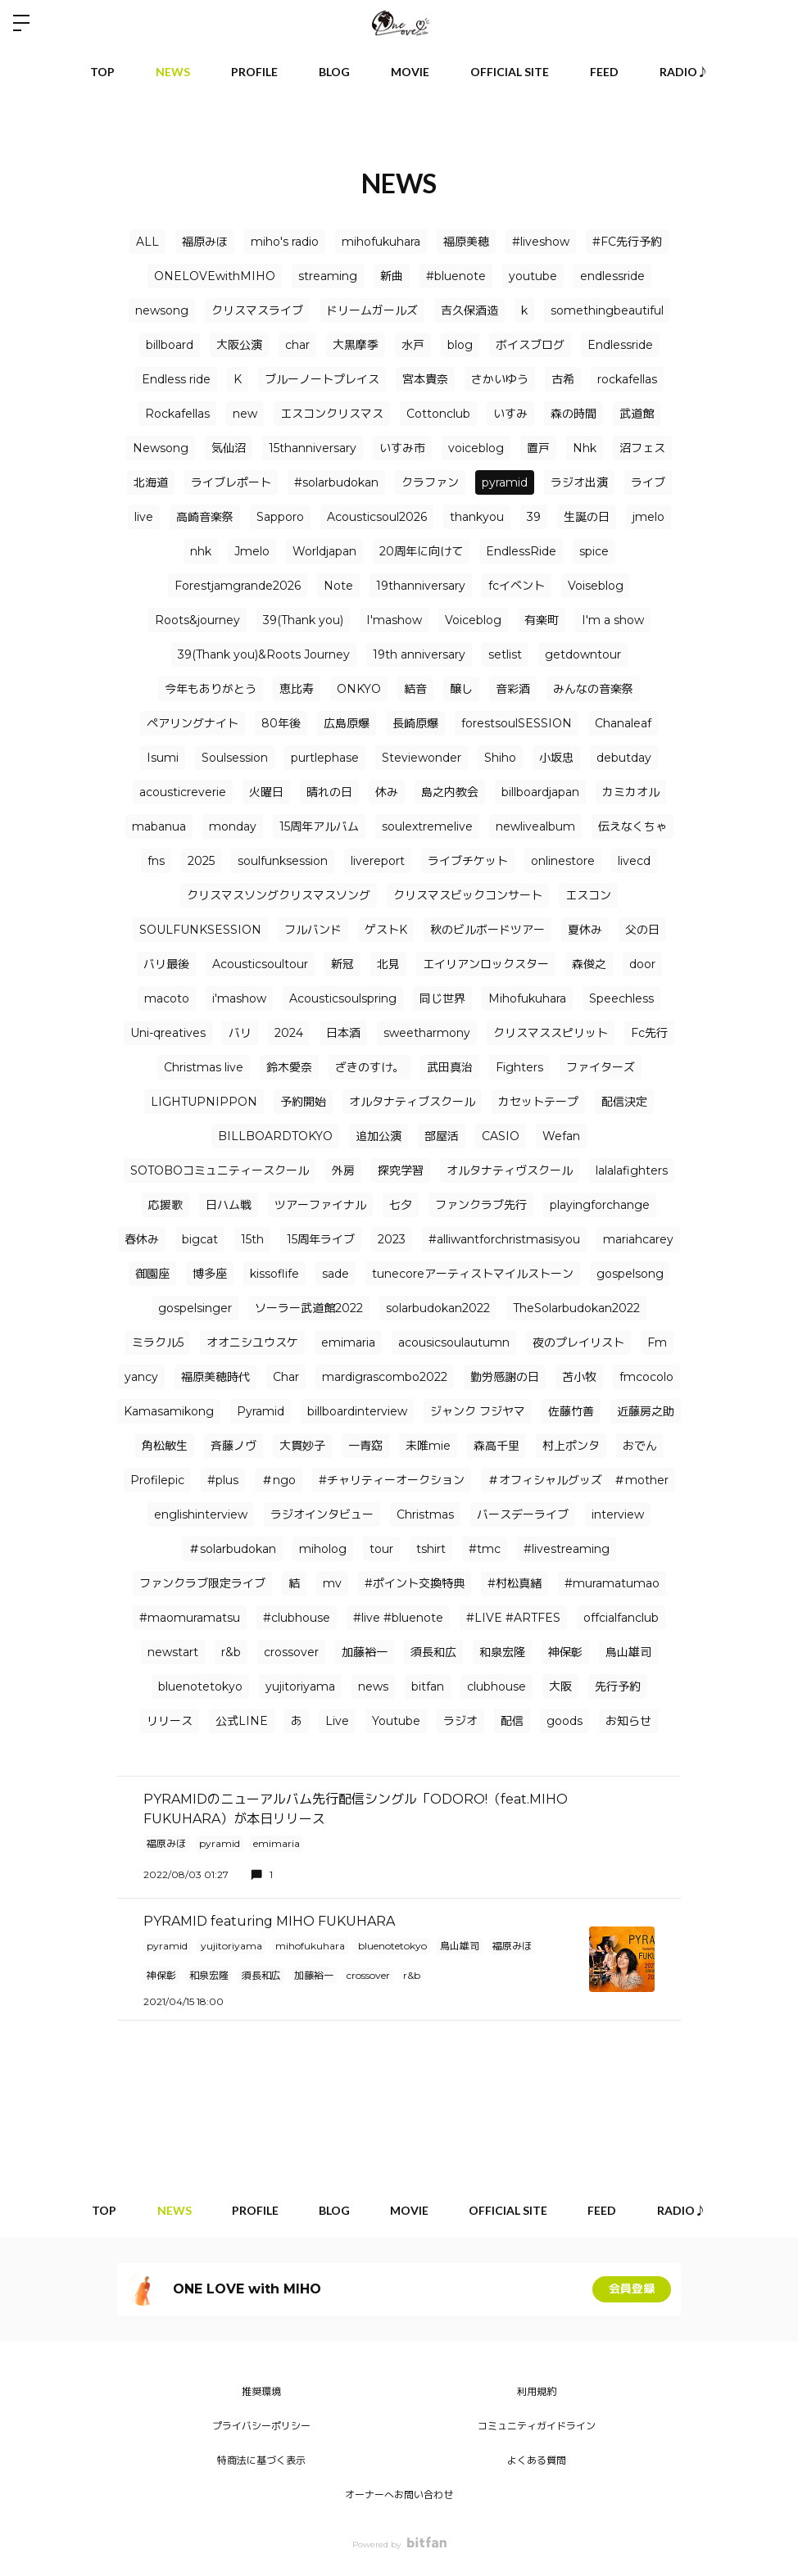 The image size is (798, 2576). What do you see at coordinates (200, 929) in the screenshot?
I see `SOULFUNKSESSION` at bounding box center [200, 929].